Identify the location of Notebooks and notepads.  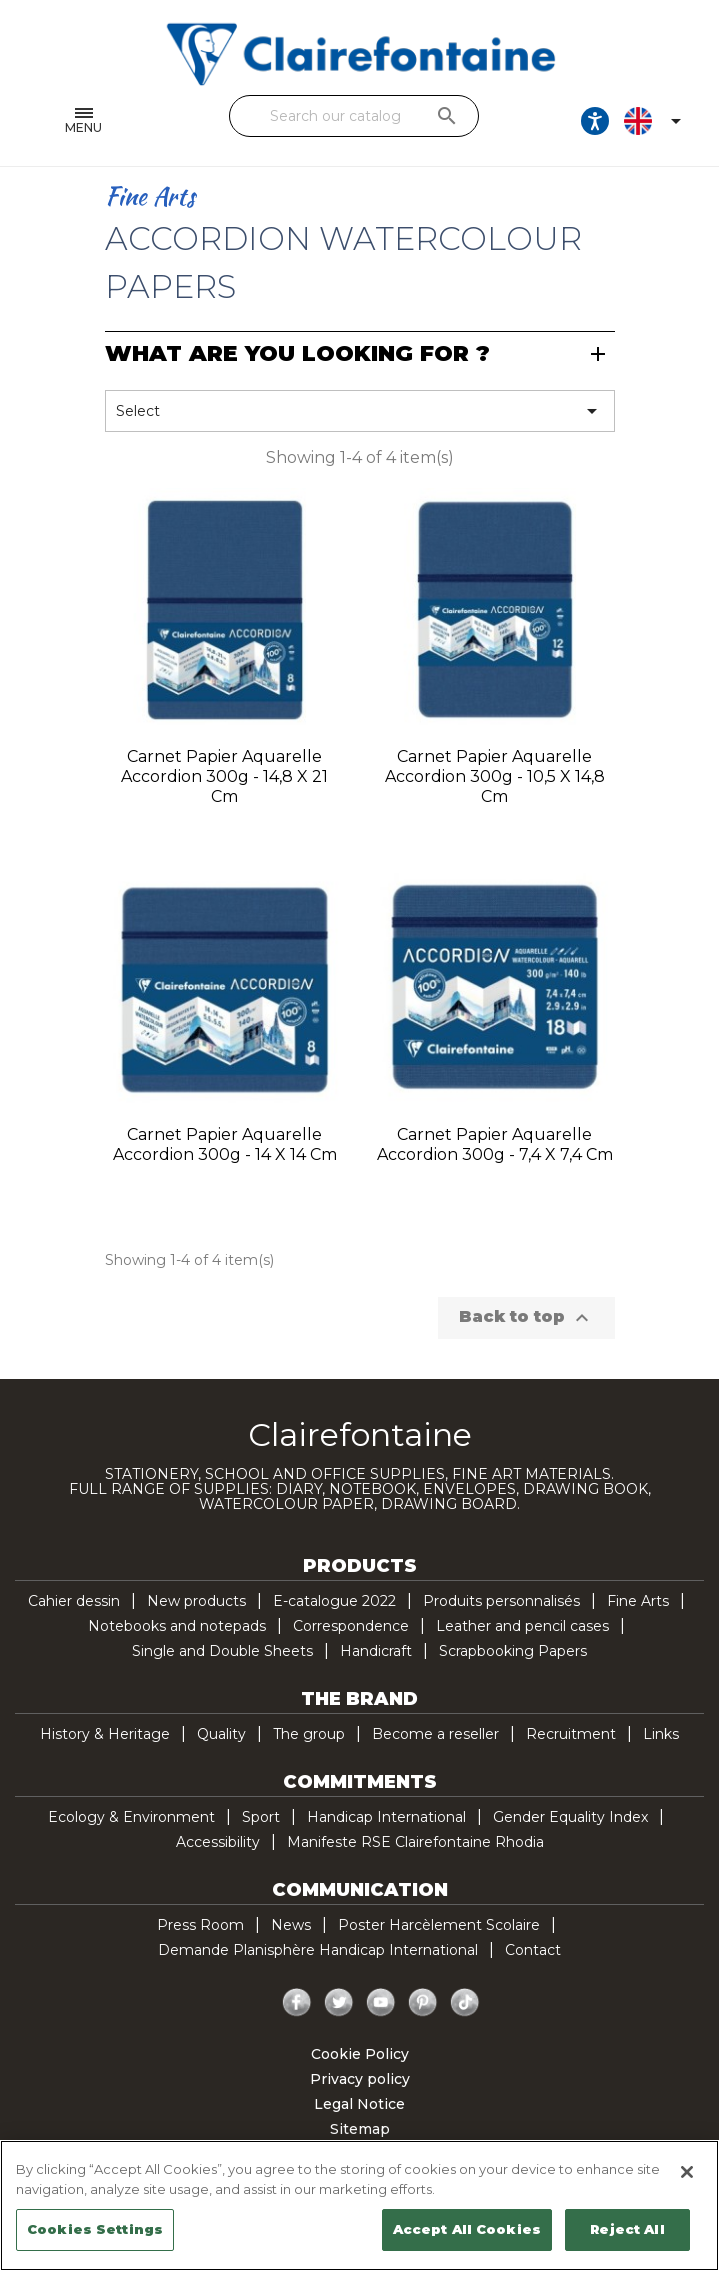
(177, 1626).